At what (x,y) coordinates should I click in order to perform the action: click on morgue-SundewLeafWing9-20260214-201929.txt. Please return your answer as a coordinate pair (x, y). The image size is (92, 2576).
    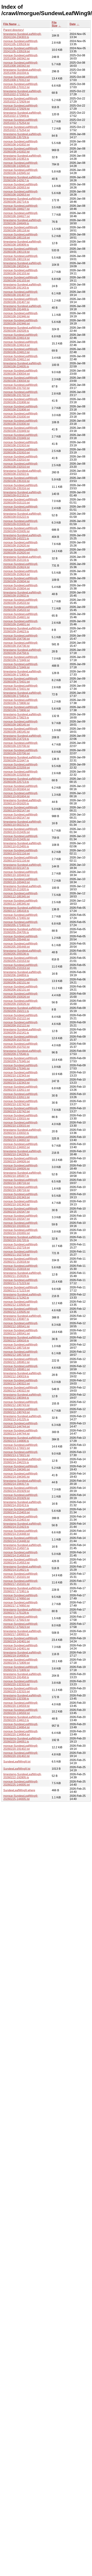
    Looking at the image, I should click on (20, 1489).